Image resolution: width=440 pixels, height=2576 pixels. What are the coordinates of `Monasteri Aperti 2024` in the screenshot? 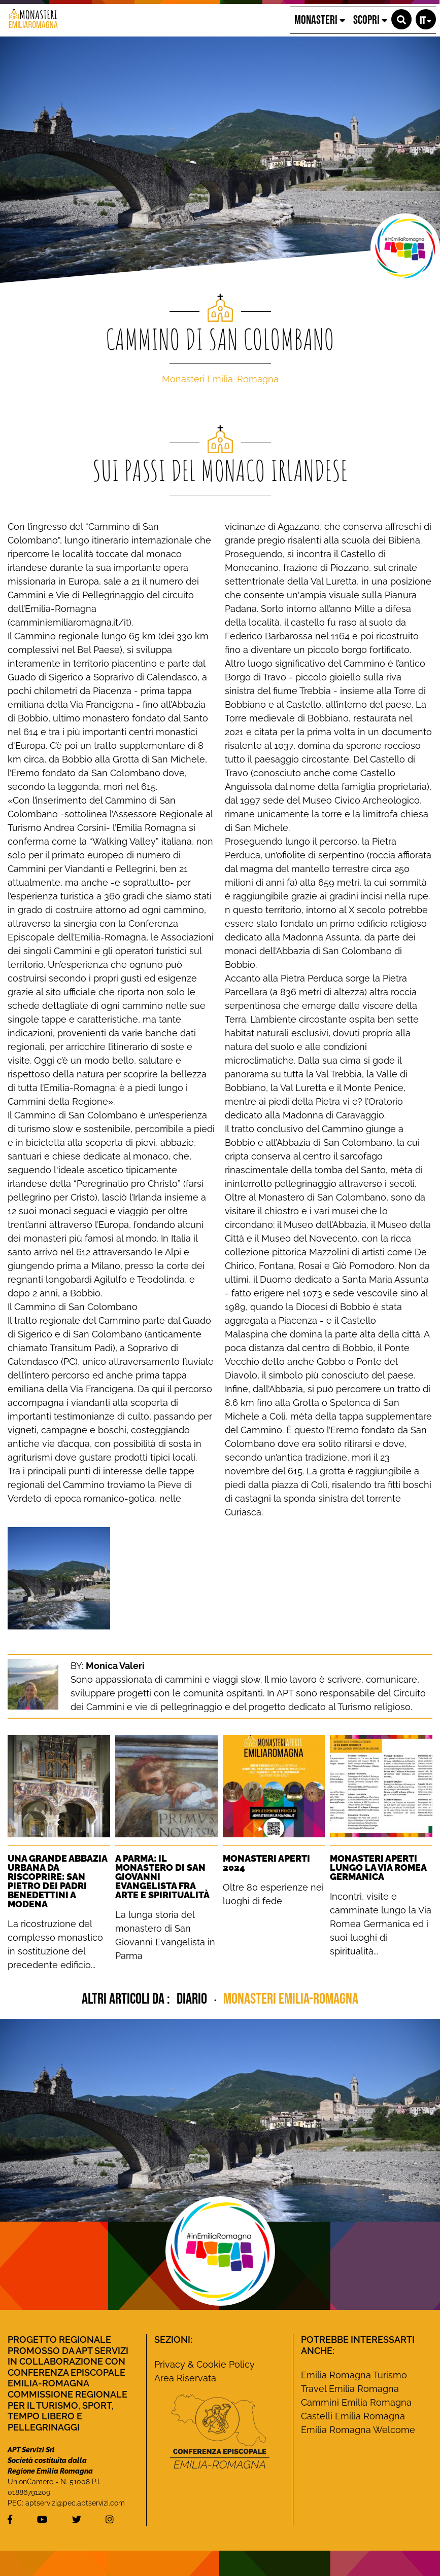 It's located at (266, 1863).